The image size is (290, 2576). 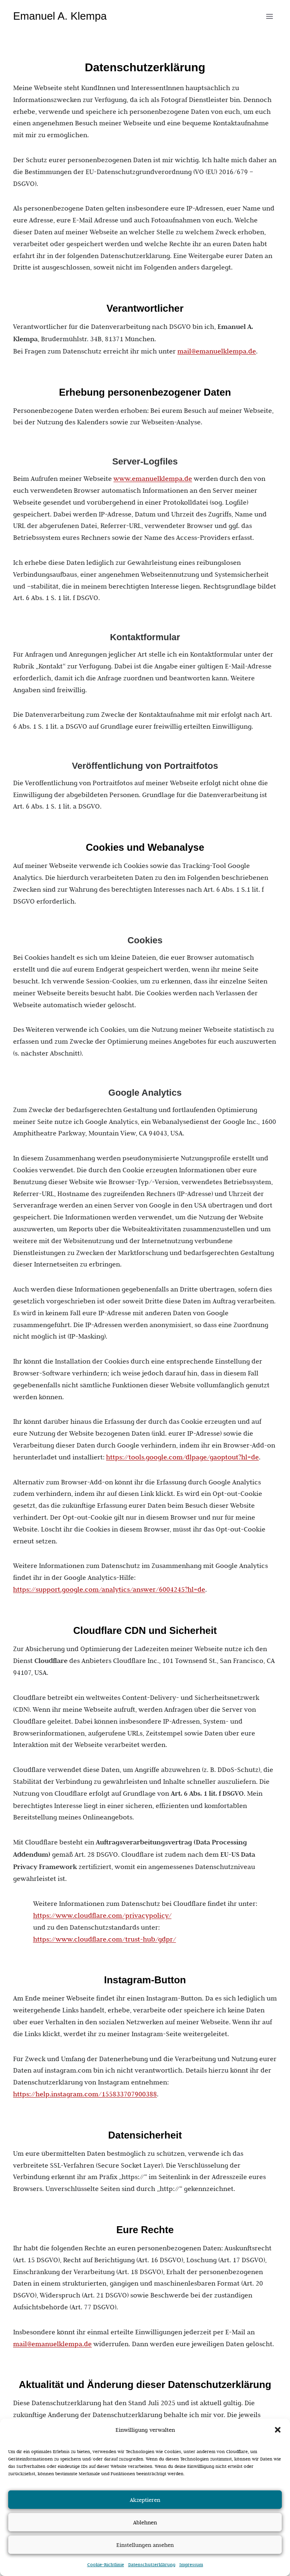 I want to click on Cookie-Richtlinie, so click(x=105, y=2564).